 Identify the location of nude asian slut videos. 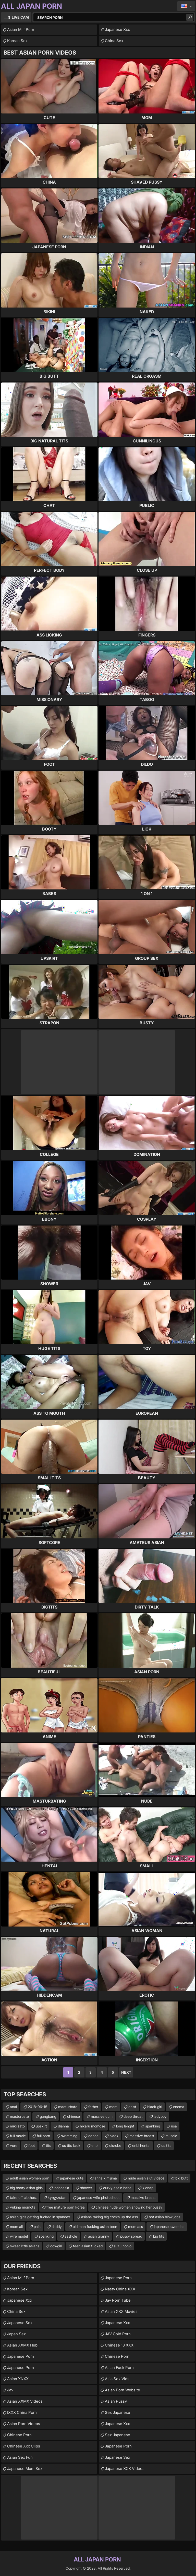
(146, 2178).